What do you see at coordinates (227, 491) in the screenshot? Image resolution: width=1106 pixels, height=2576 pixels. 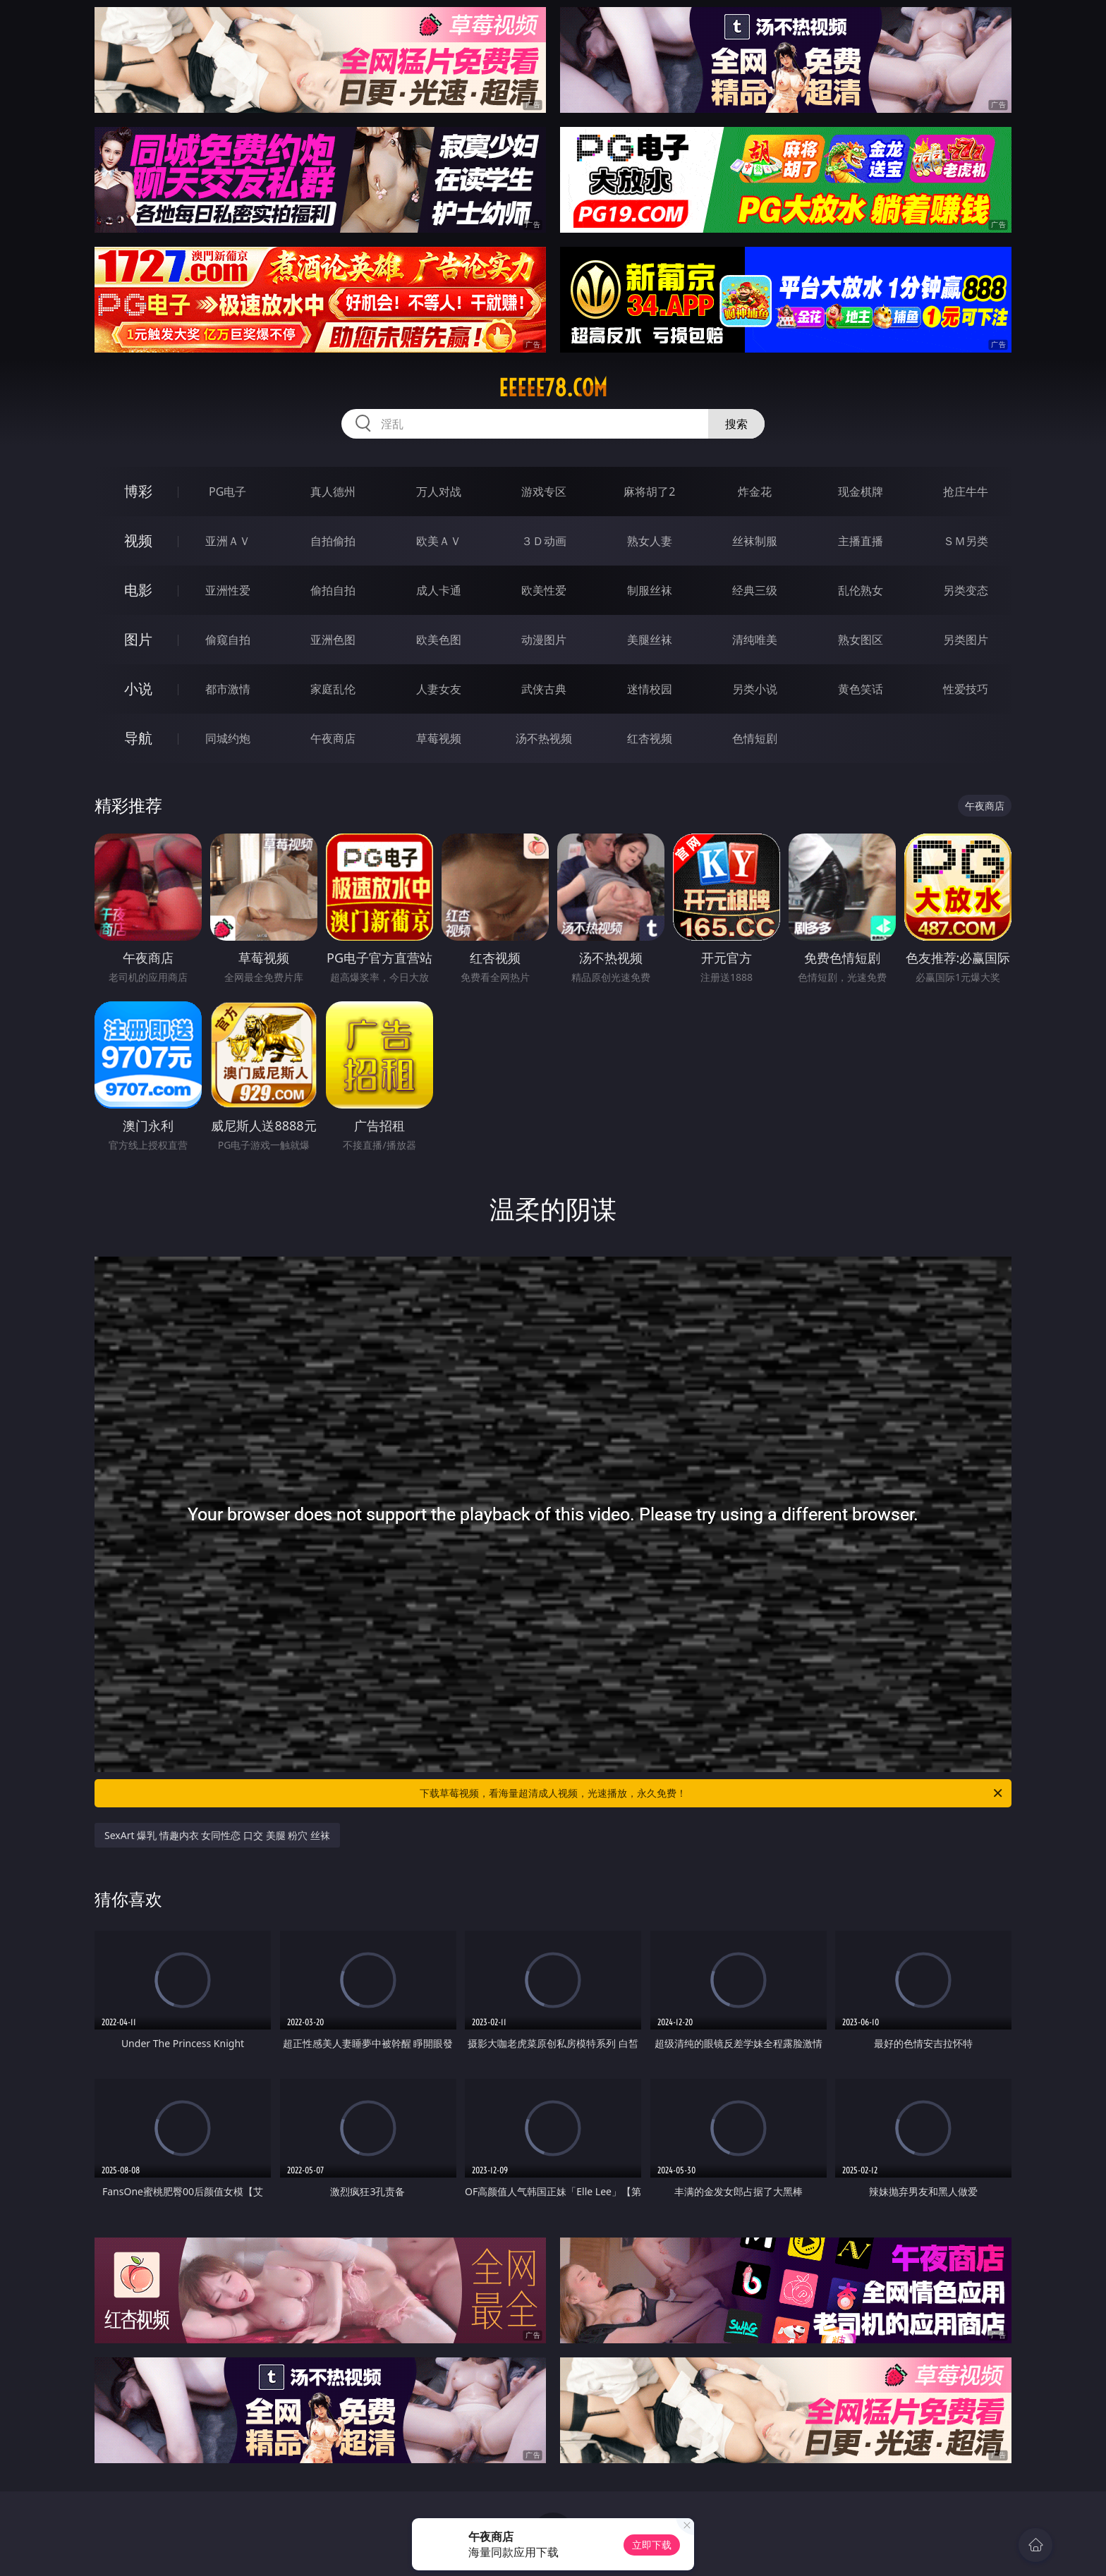 I see `PG电子` at bounding box center [227, 491].